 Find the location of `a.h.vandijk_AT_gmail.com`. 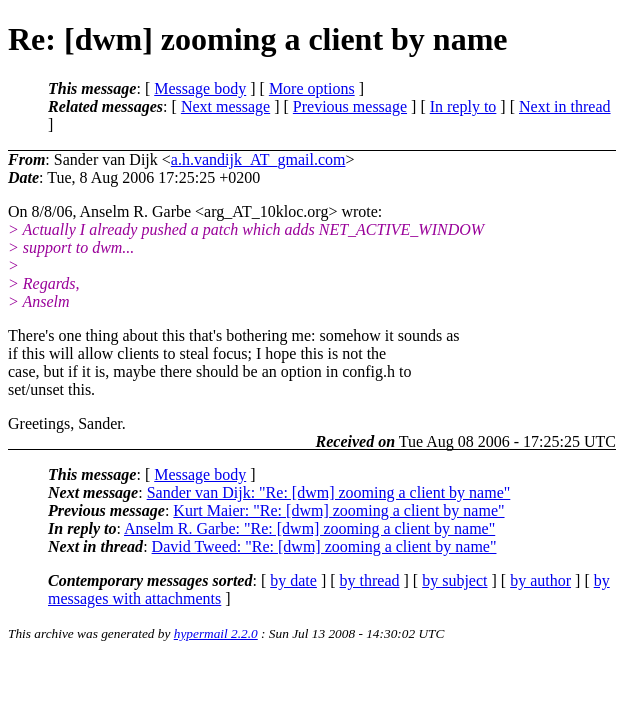

a.h.vandijk_AT_gmail.com is located at coordinates (258, 159).